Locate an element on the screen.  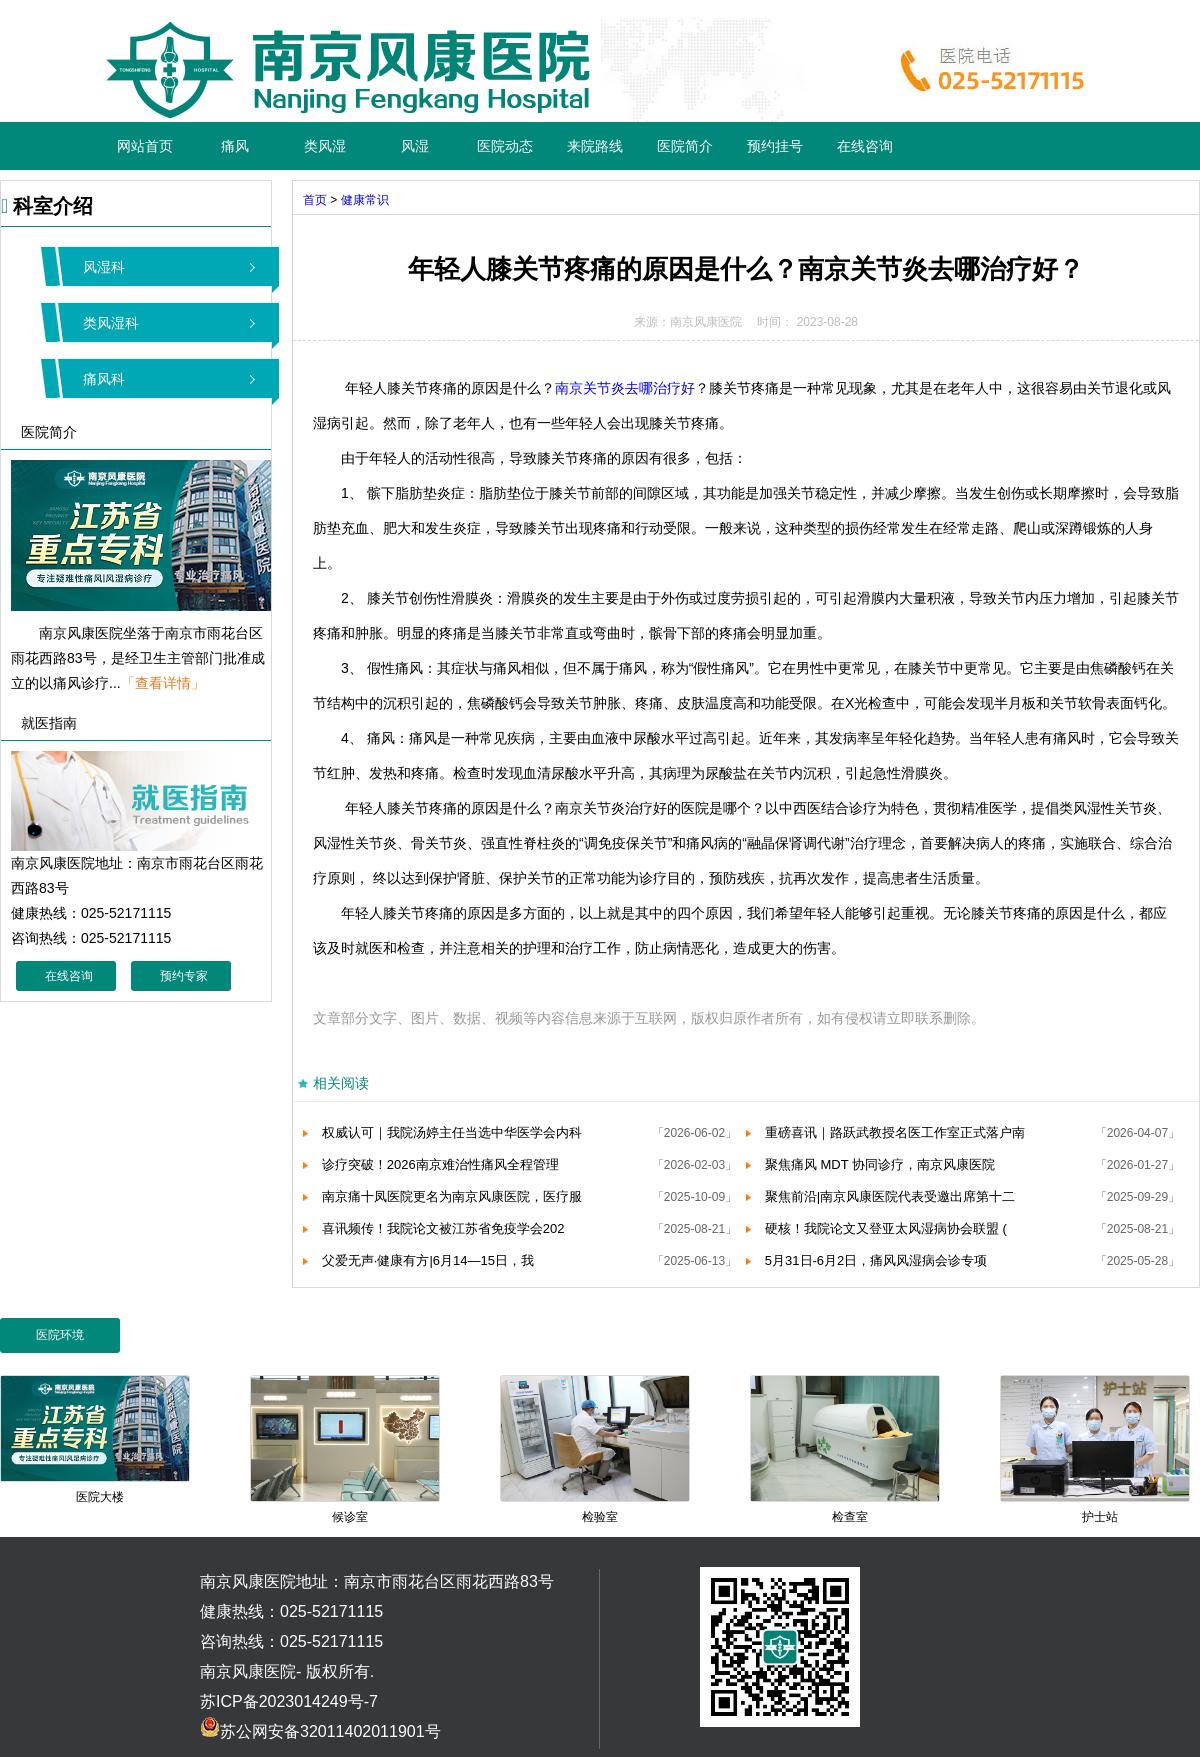
硬核！我院论文又登亚太风湿病协会联盟 ( is located at coordinates (886, 1228).